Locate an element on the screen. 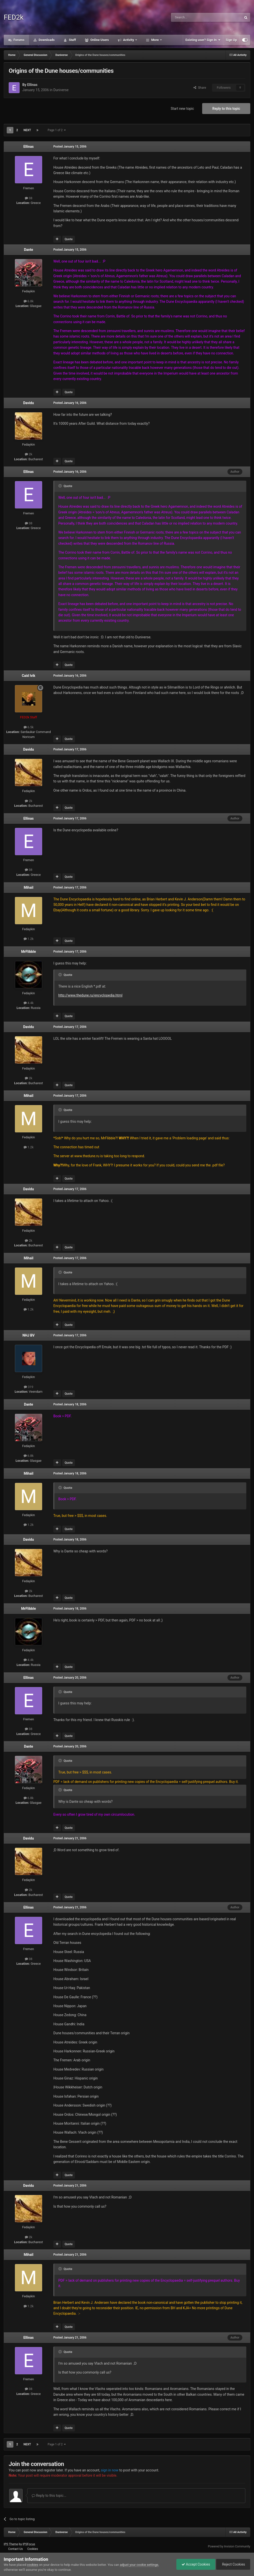 The height and width of the screenshot is (2576, 254). Reject Cookies is located at coordinates (233, 2564).